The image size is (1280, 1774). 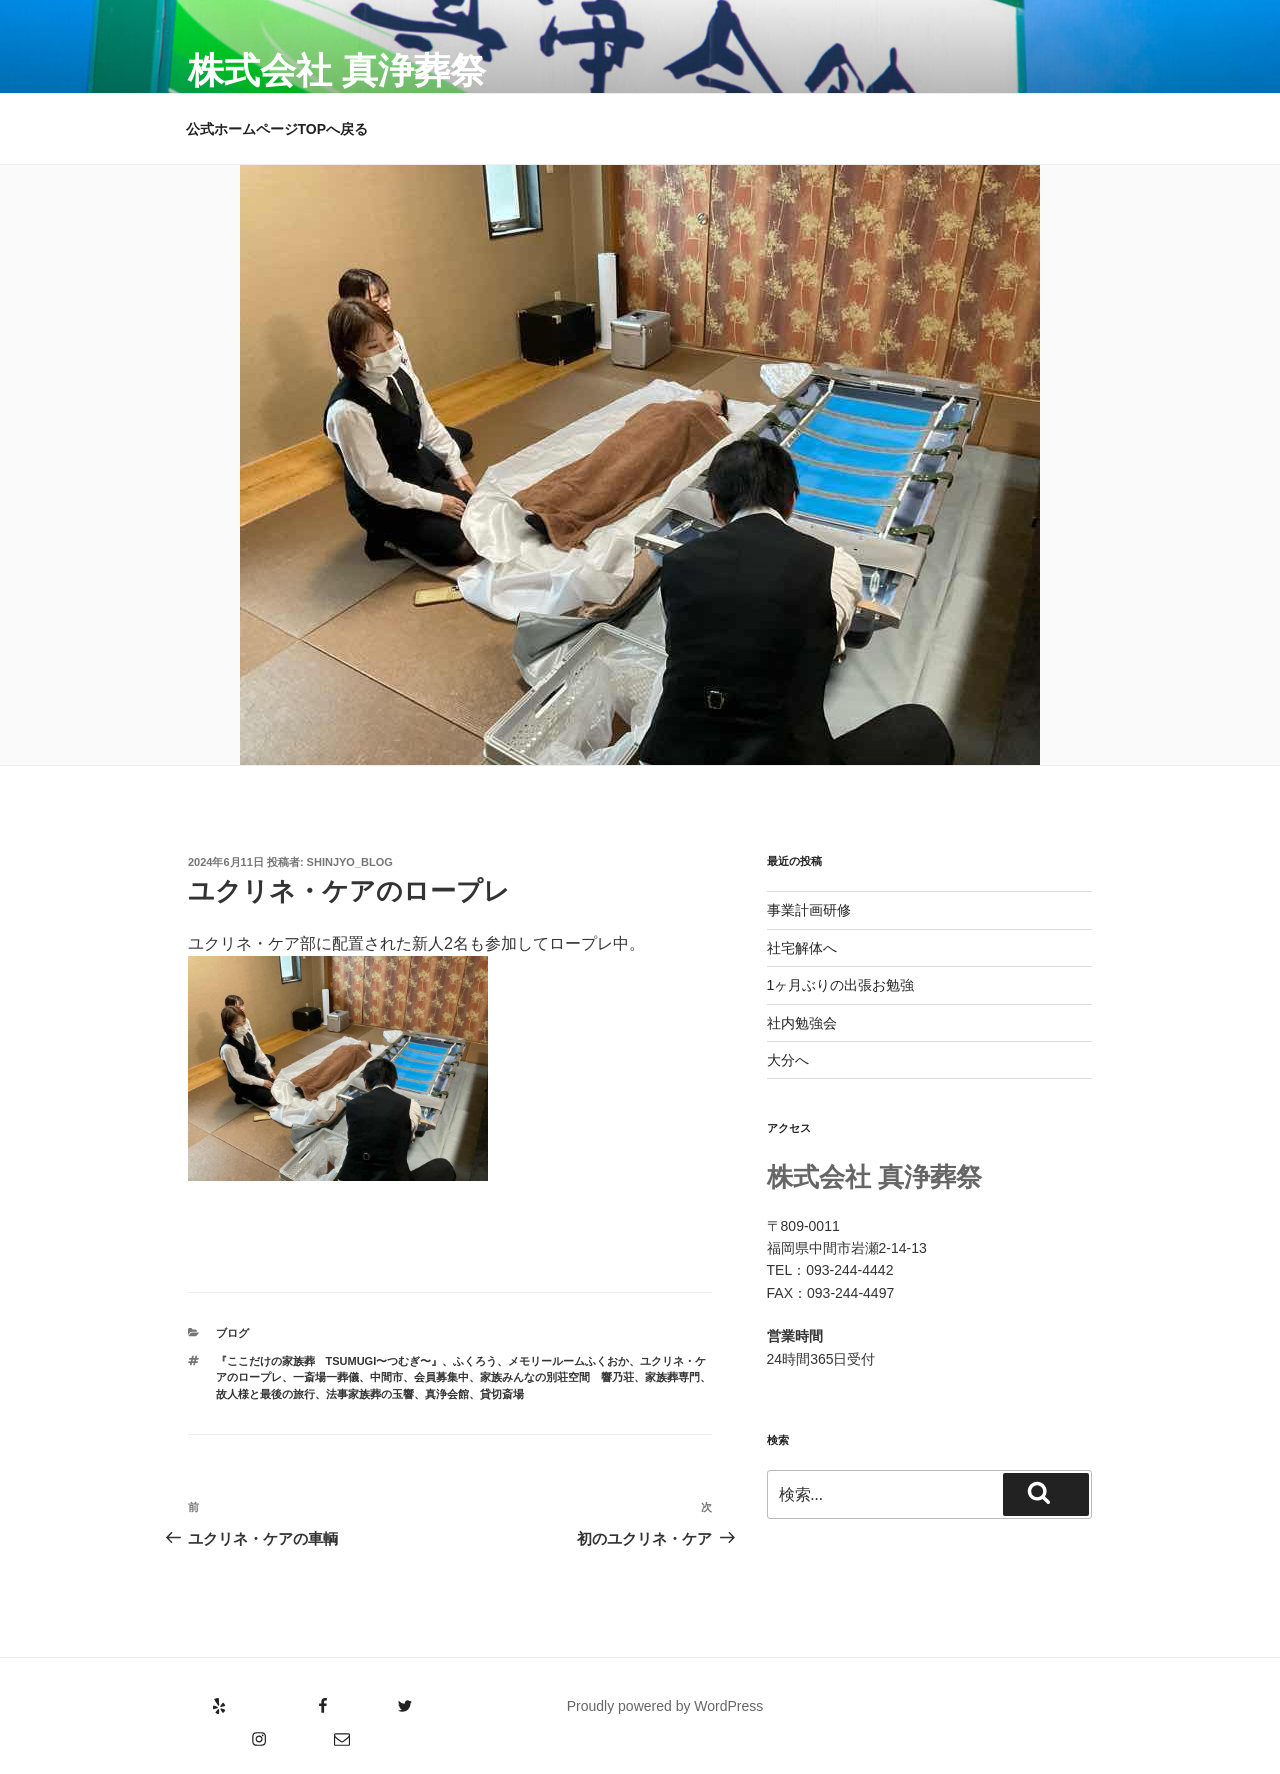 I want to click on 家族葬専門, so click(x=672, y=1377).